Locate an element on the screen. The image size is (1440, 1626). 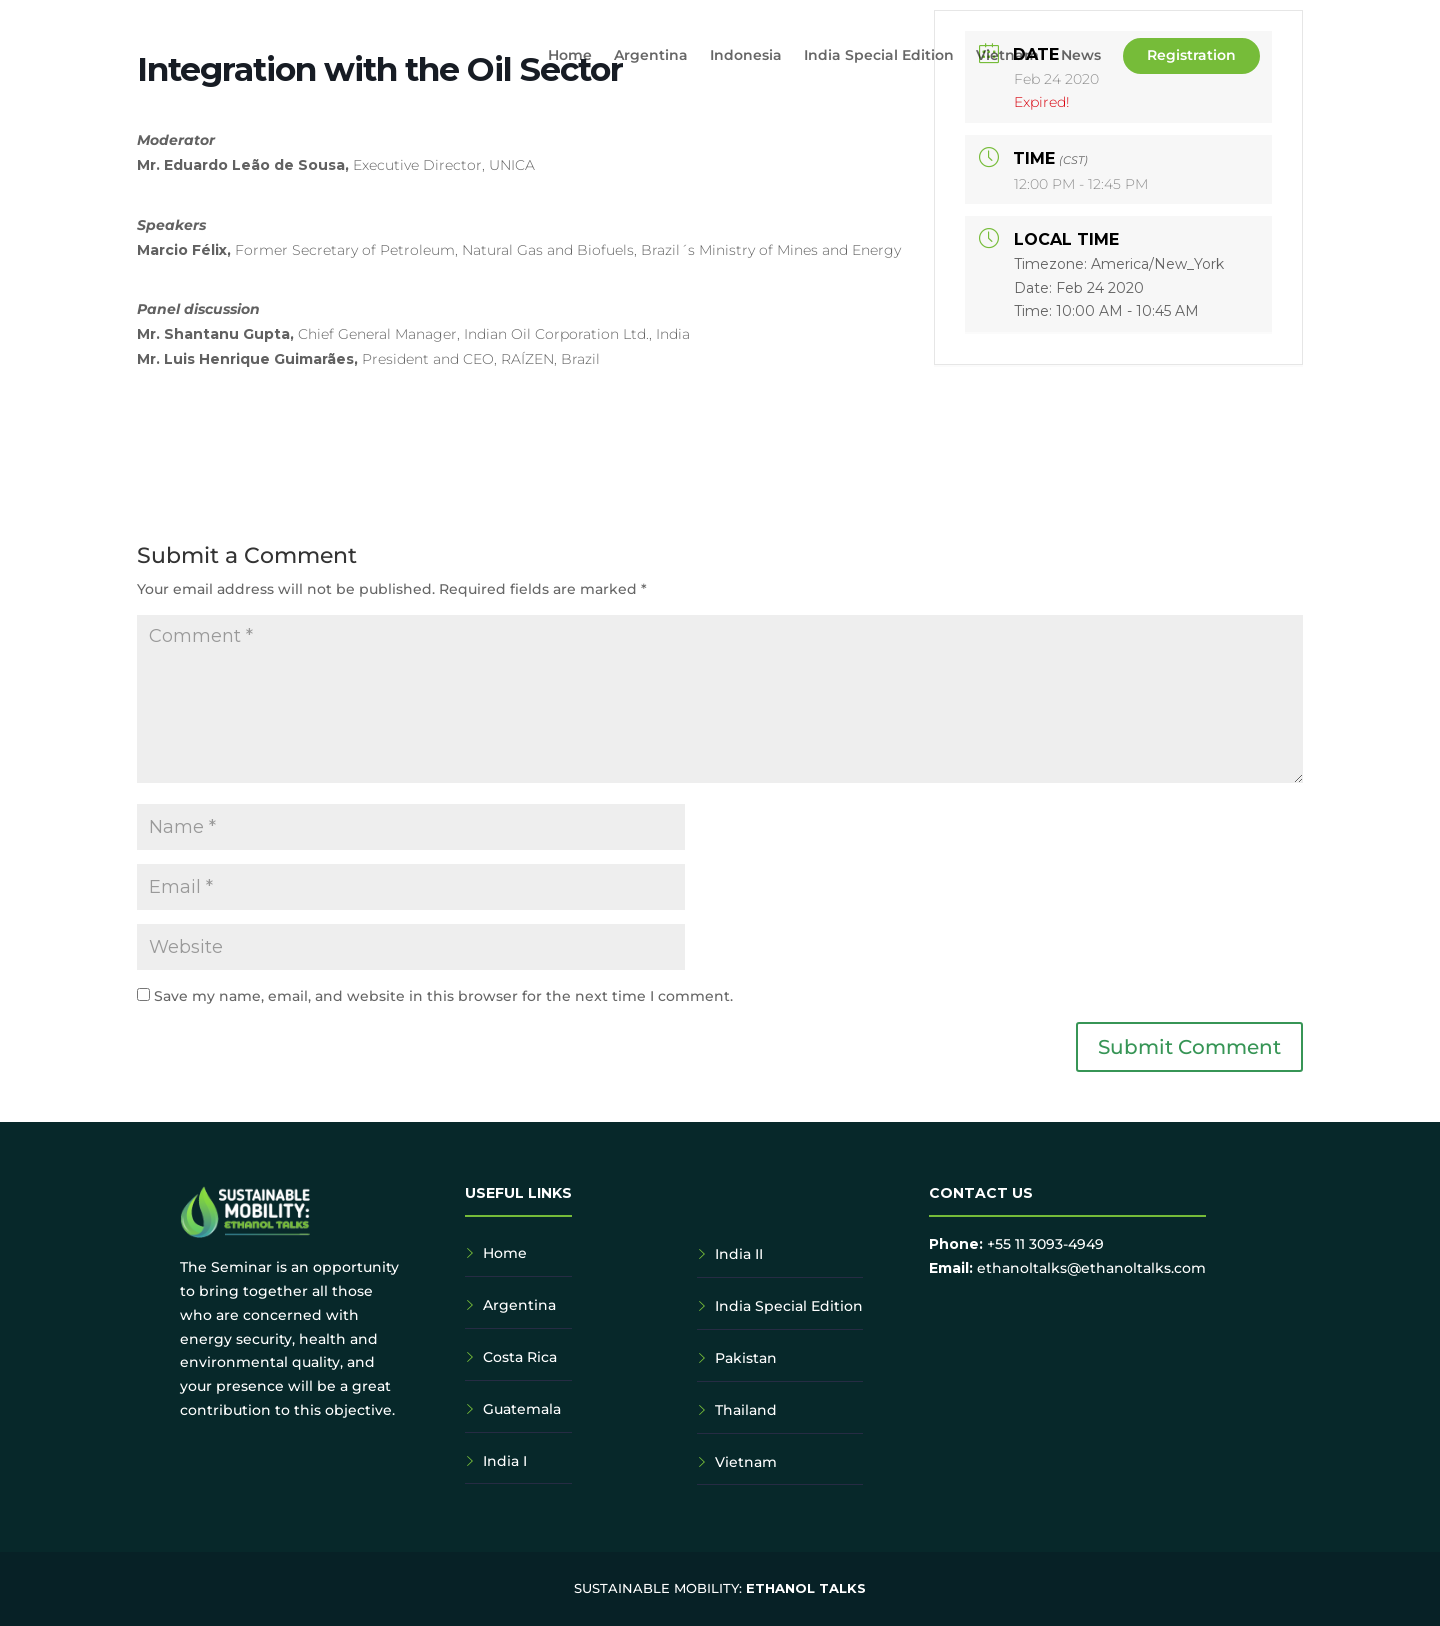
India I is located at coordinates (505, 1461).